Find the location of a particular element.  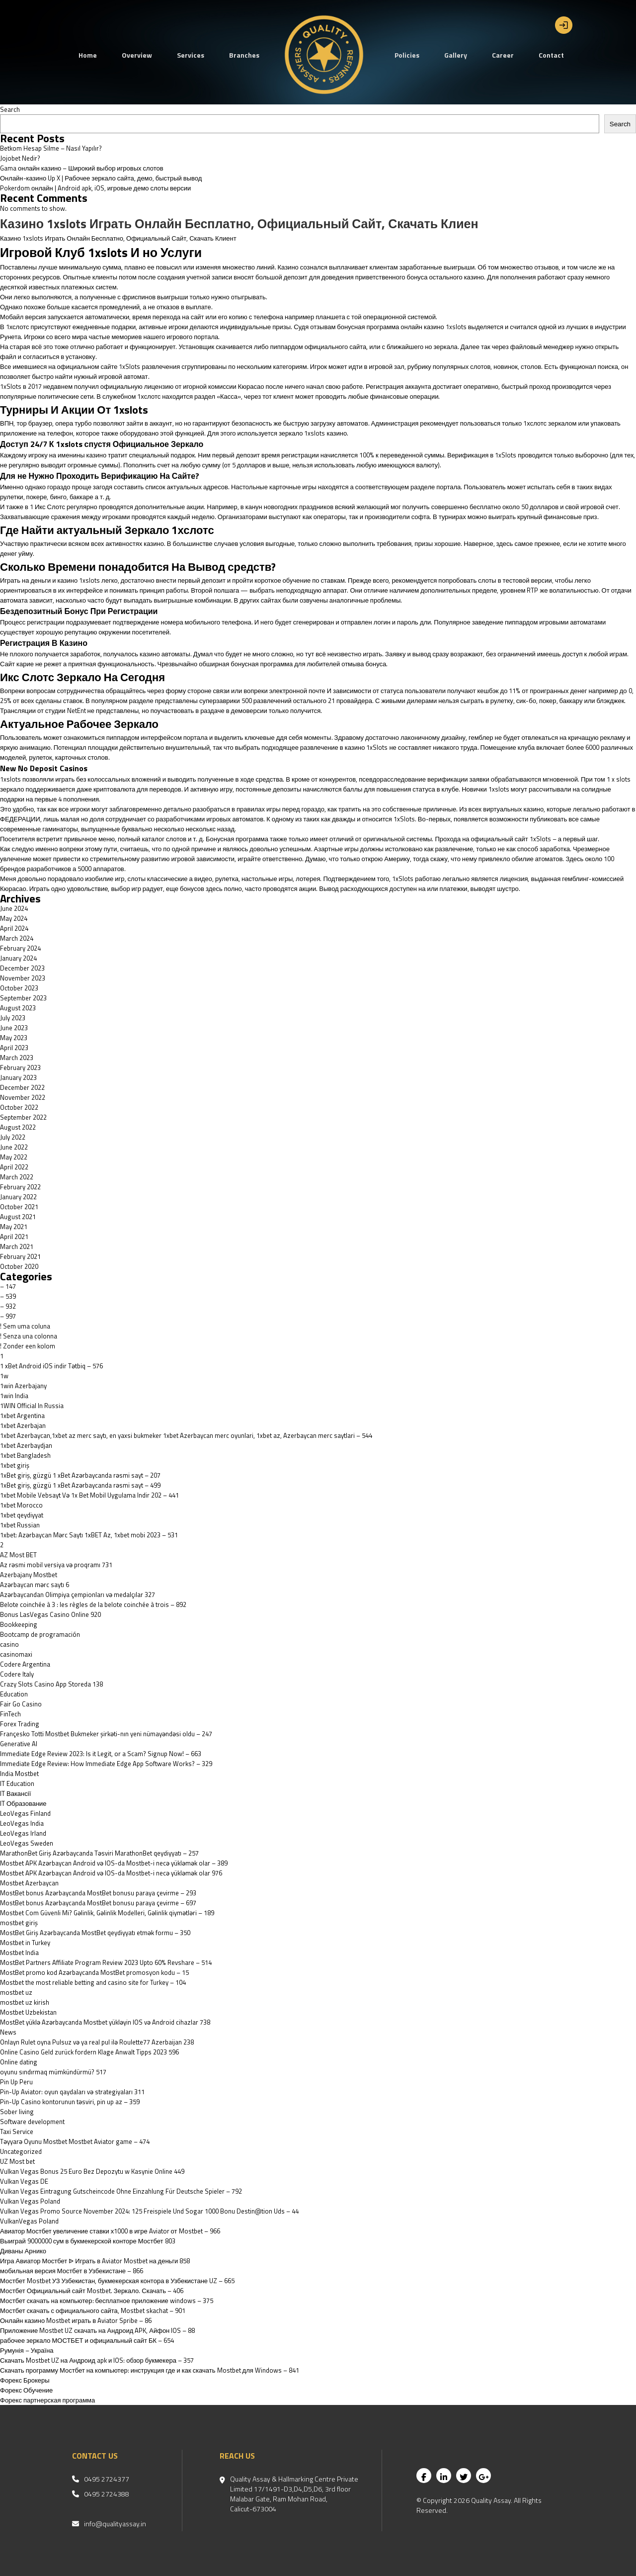

April 2022 is located at coordinates (14, 1167).